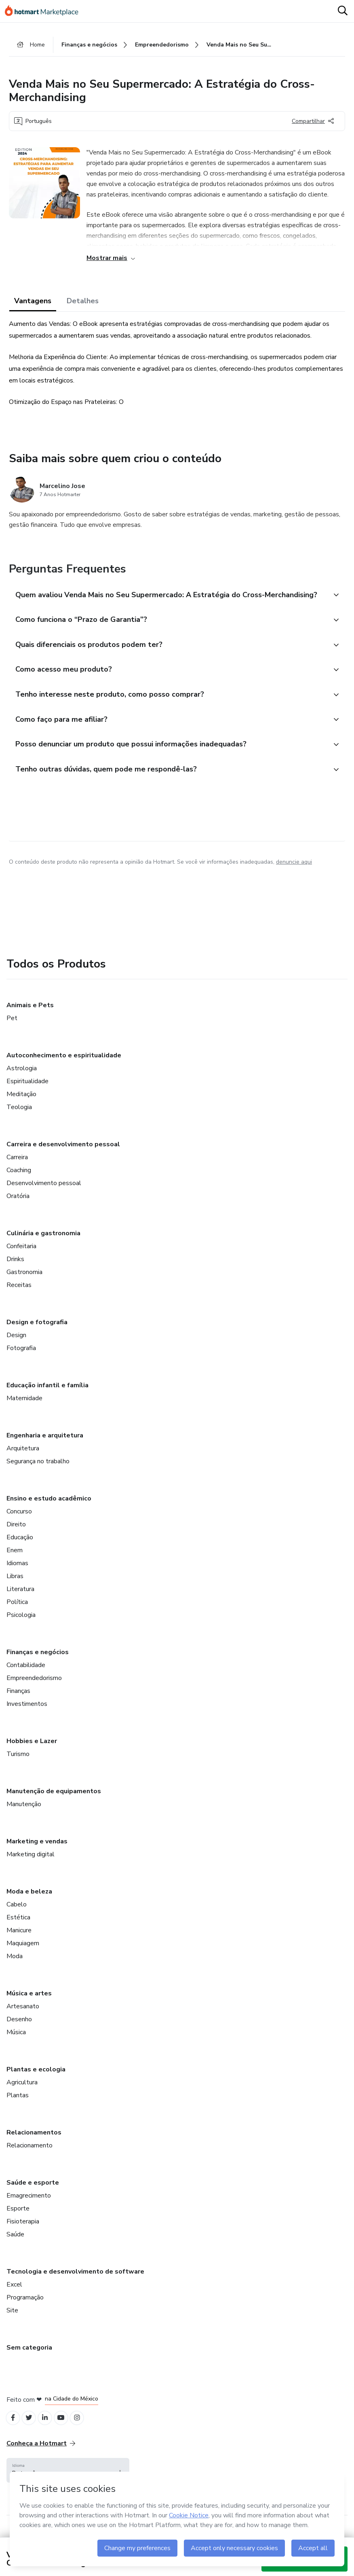 This screenshot has height=2576, width=354. I want to click on Vantagens, so click(32, 303).